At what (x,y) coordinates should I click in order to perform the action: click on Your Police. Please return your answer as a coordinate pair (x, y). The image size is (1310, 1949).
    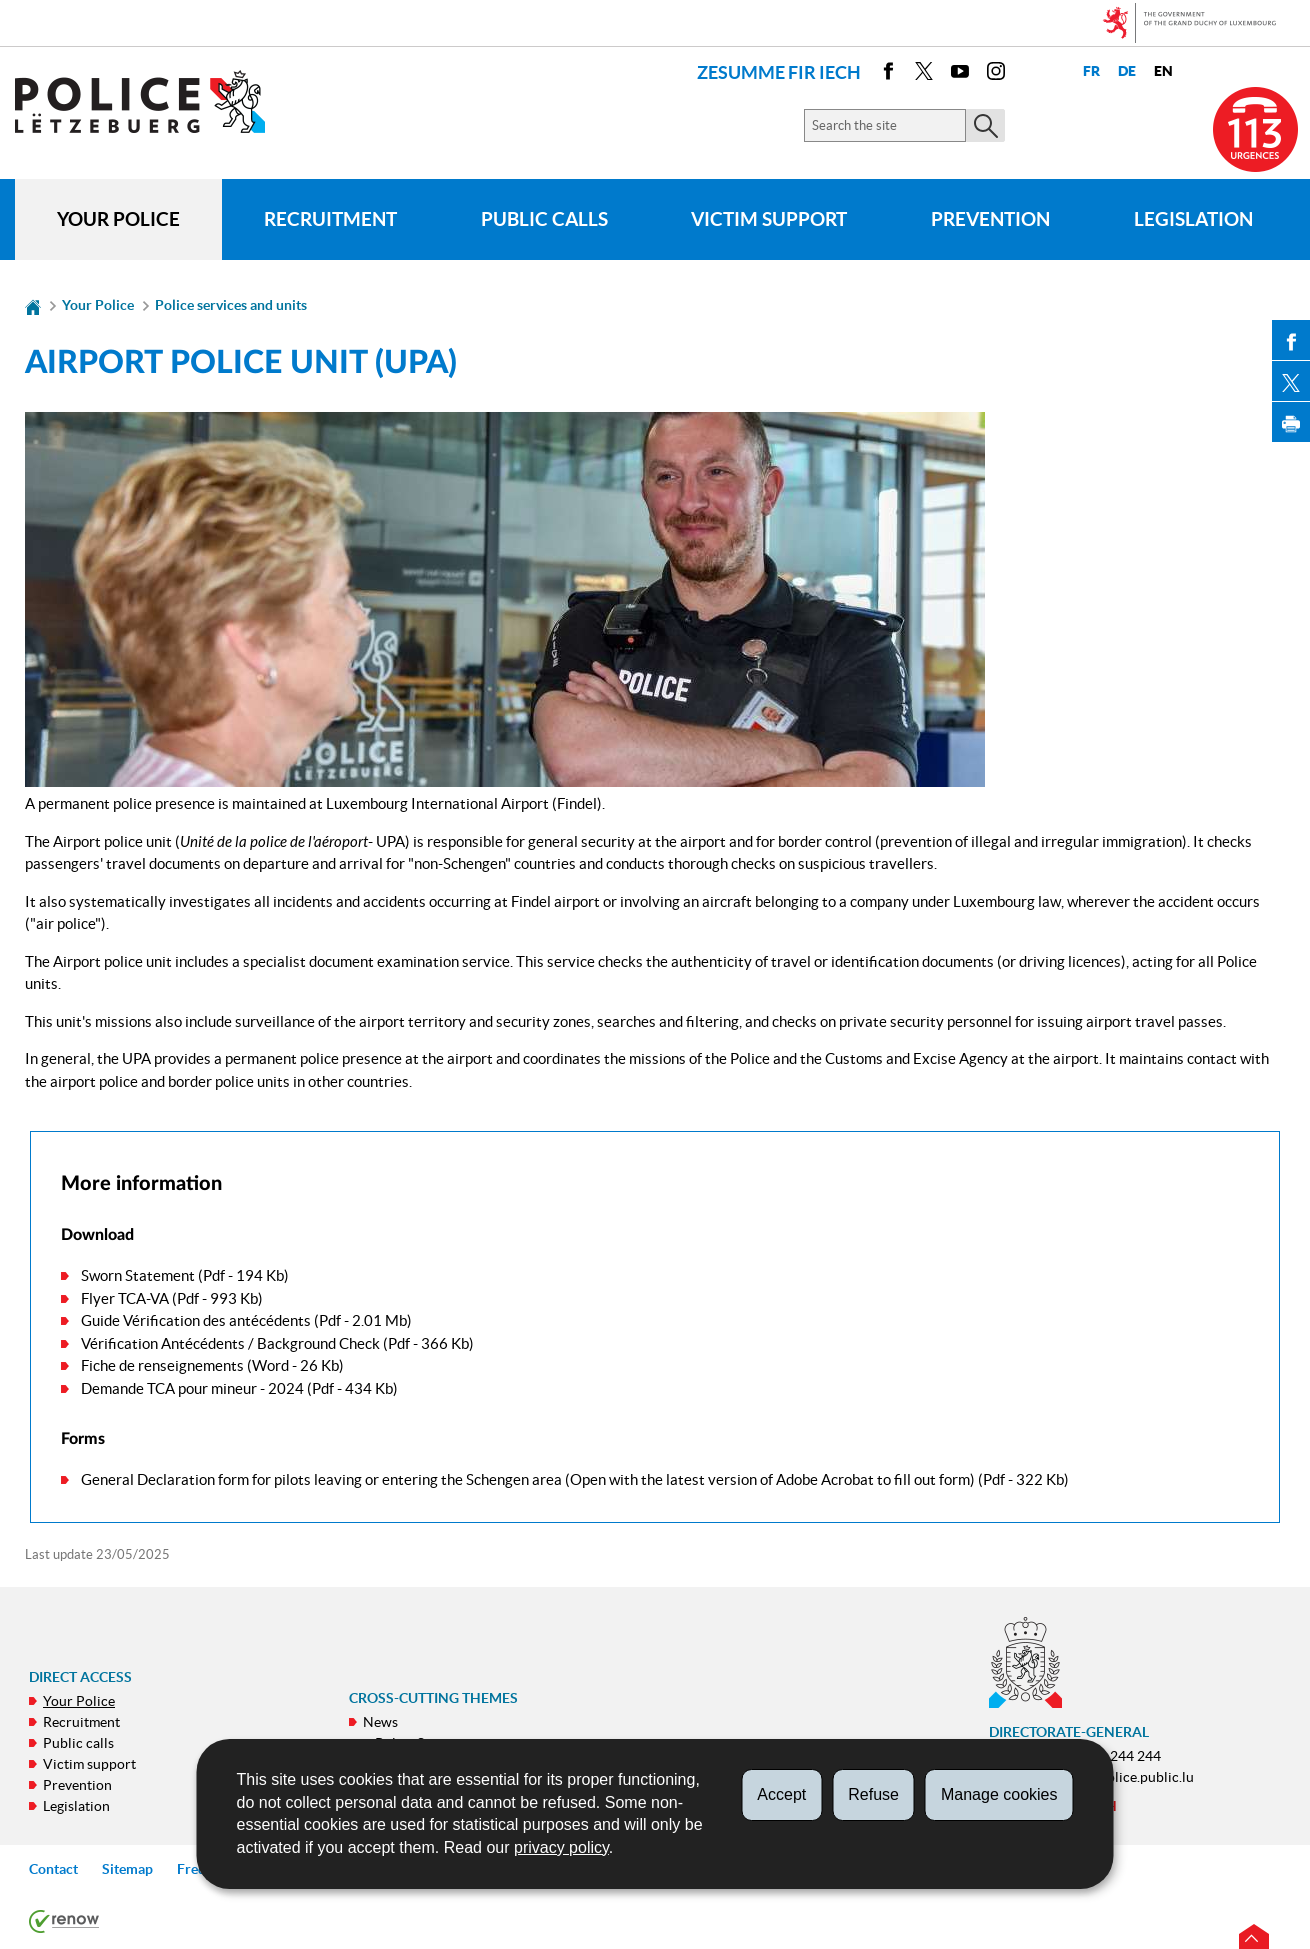
    Looking at the image, I should click on (118, 219).